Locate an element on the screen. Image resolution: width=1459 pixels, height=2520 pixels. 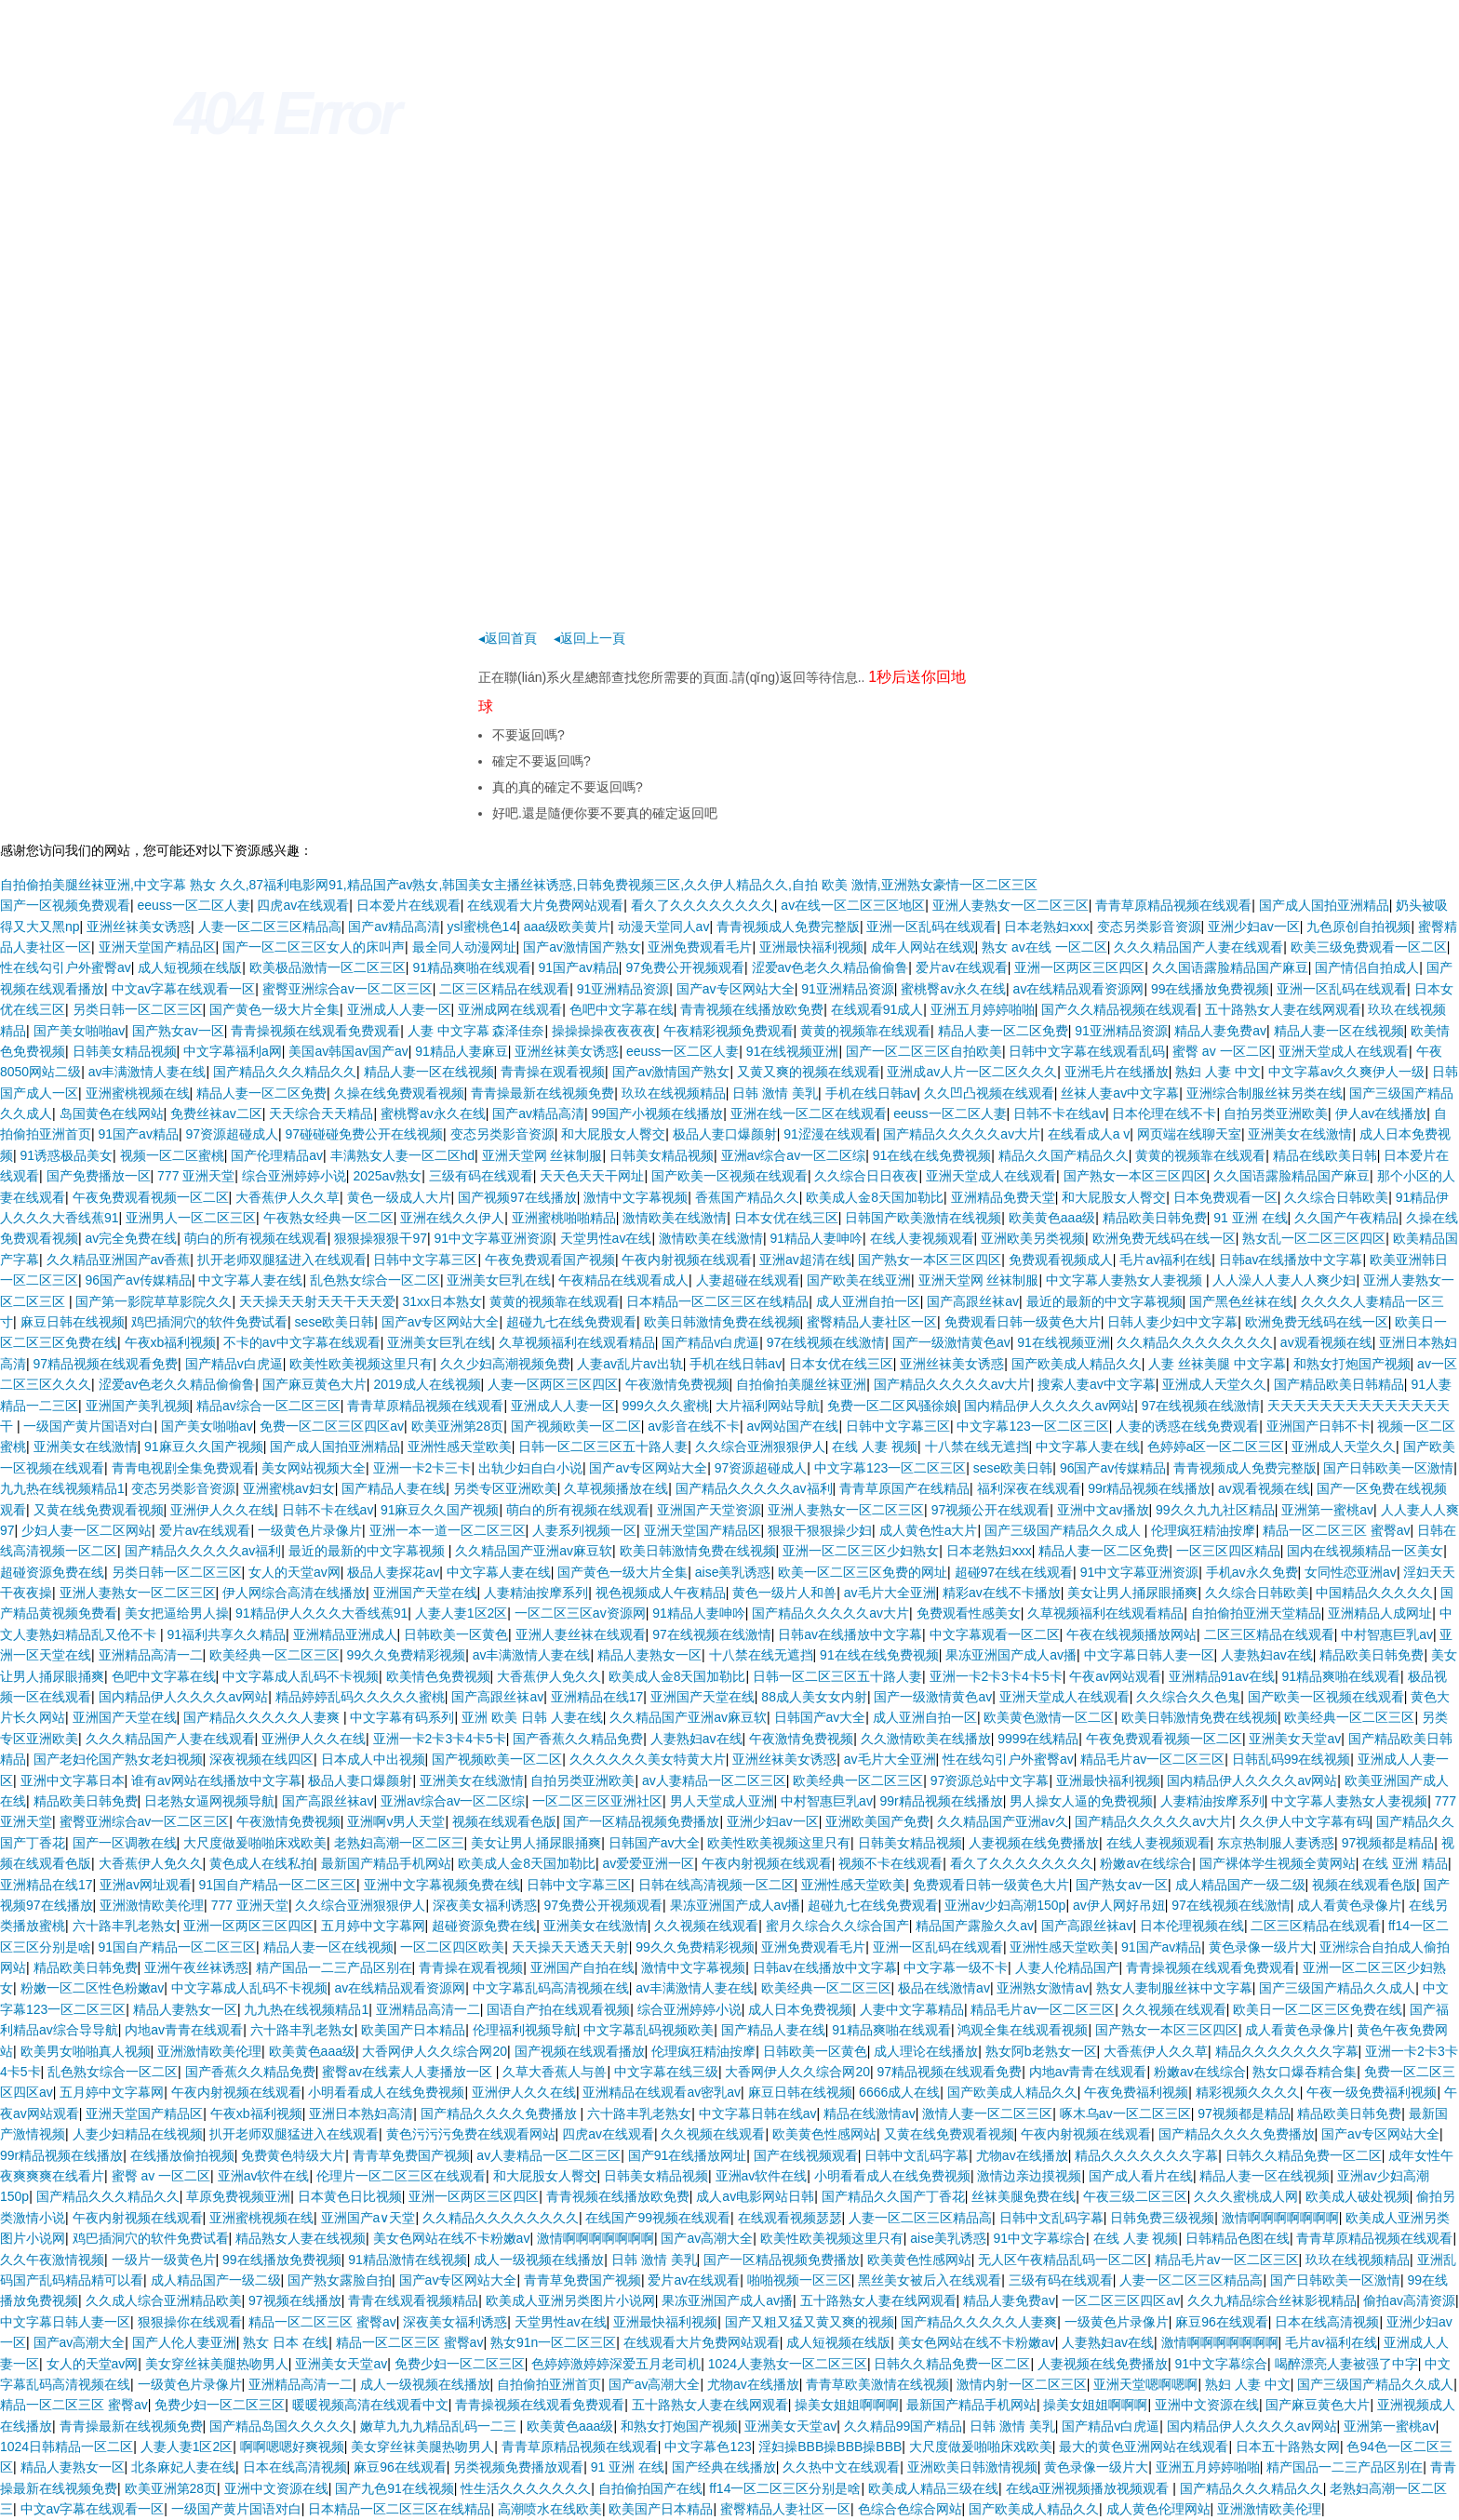
午夜xb福利视频 is located at coordinates (171, 1342).